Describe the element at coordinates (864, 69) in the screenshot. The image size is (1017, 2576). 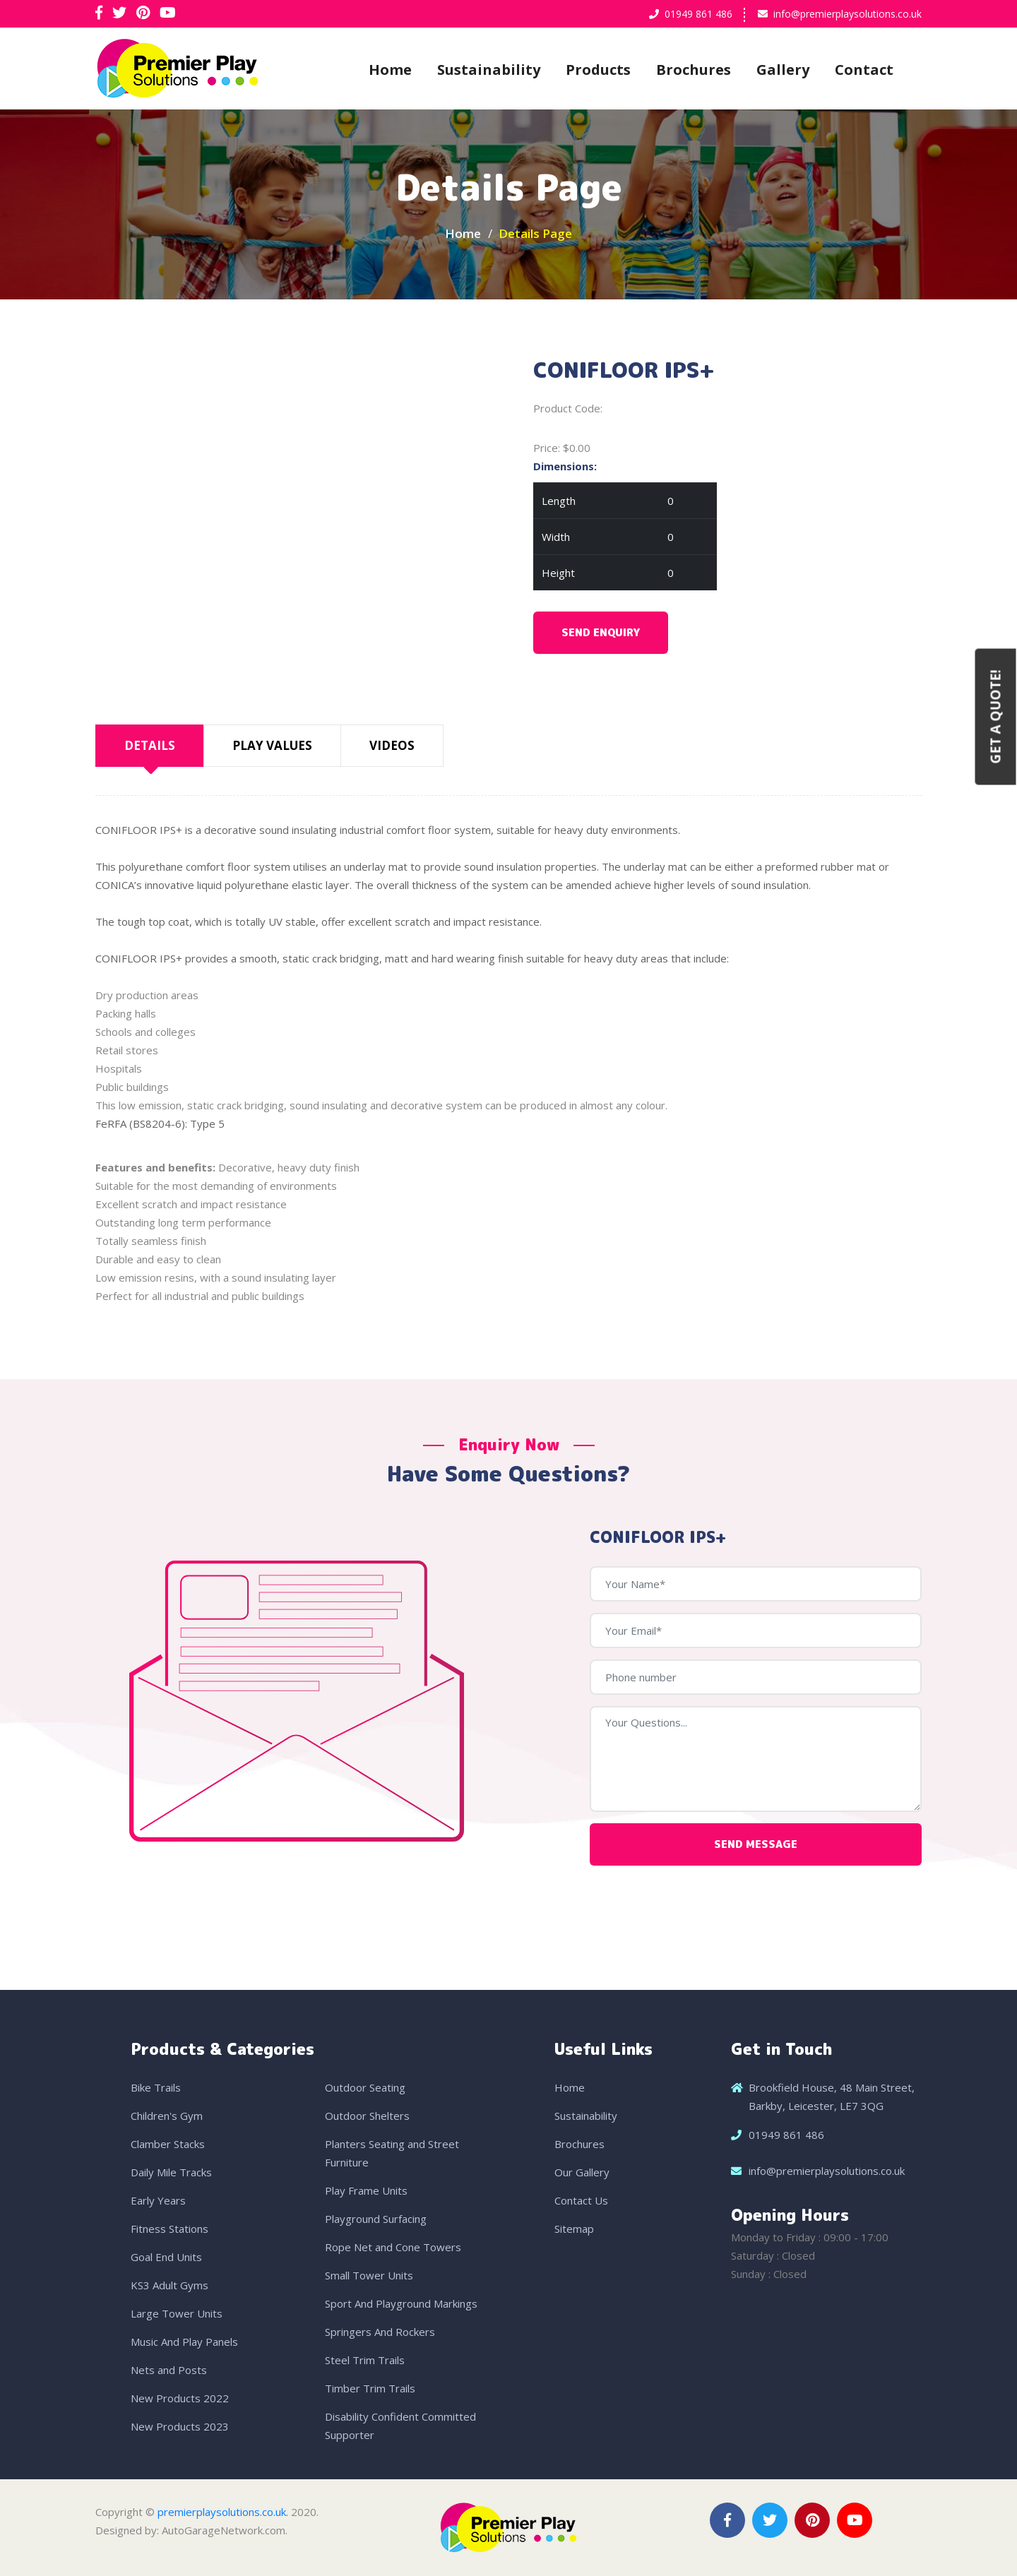
I see `Contact` at that location.